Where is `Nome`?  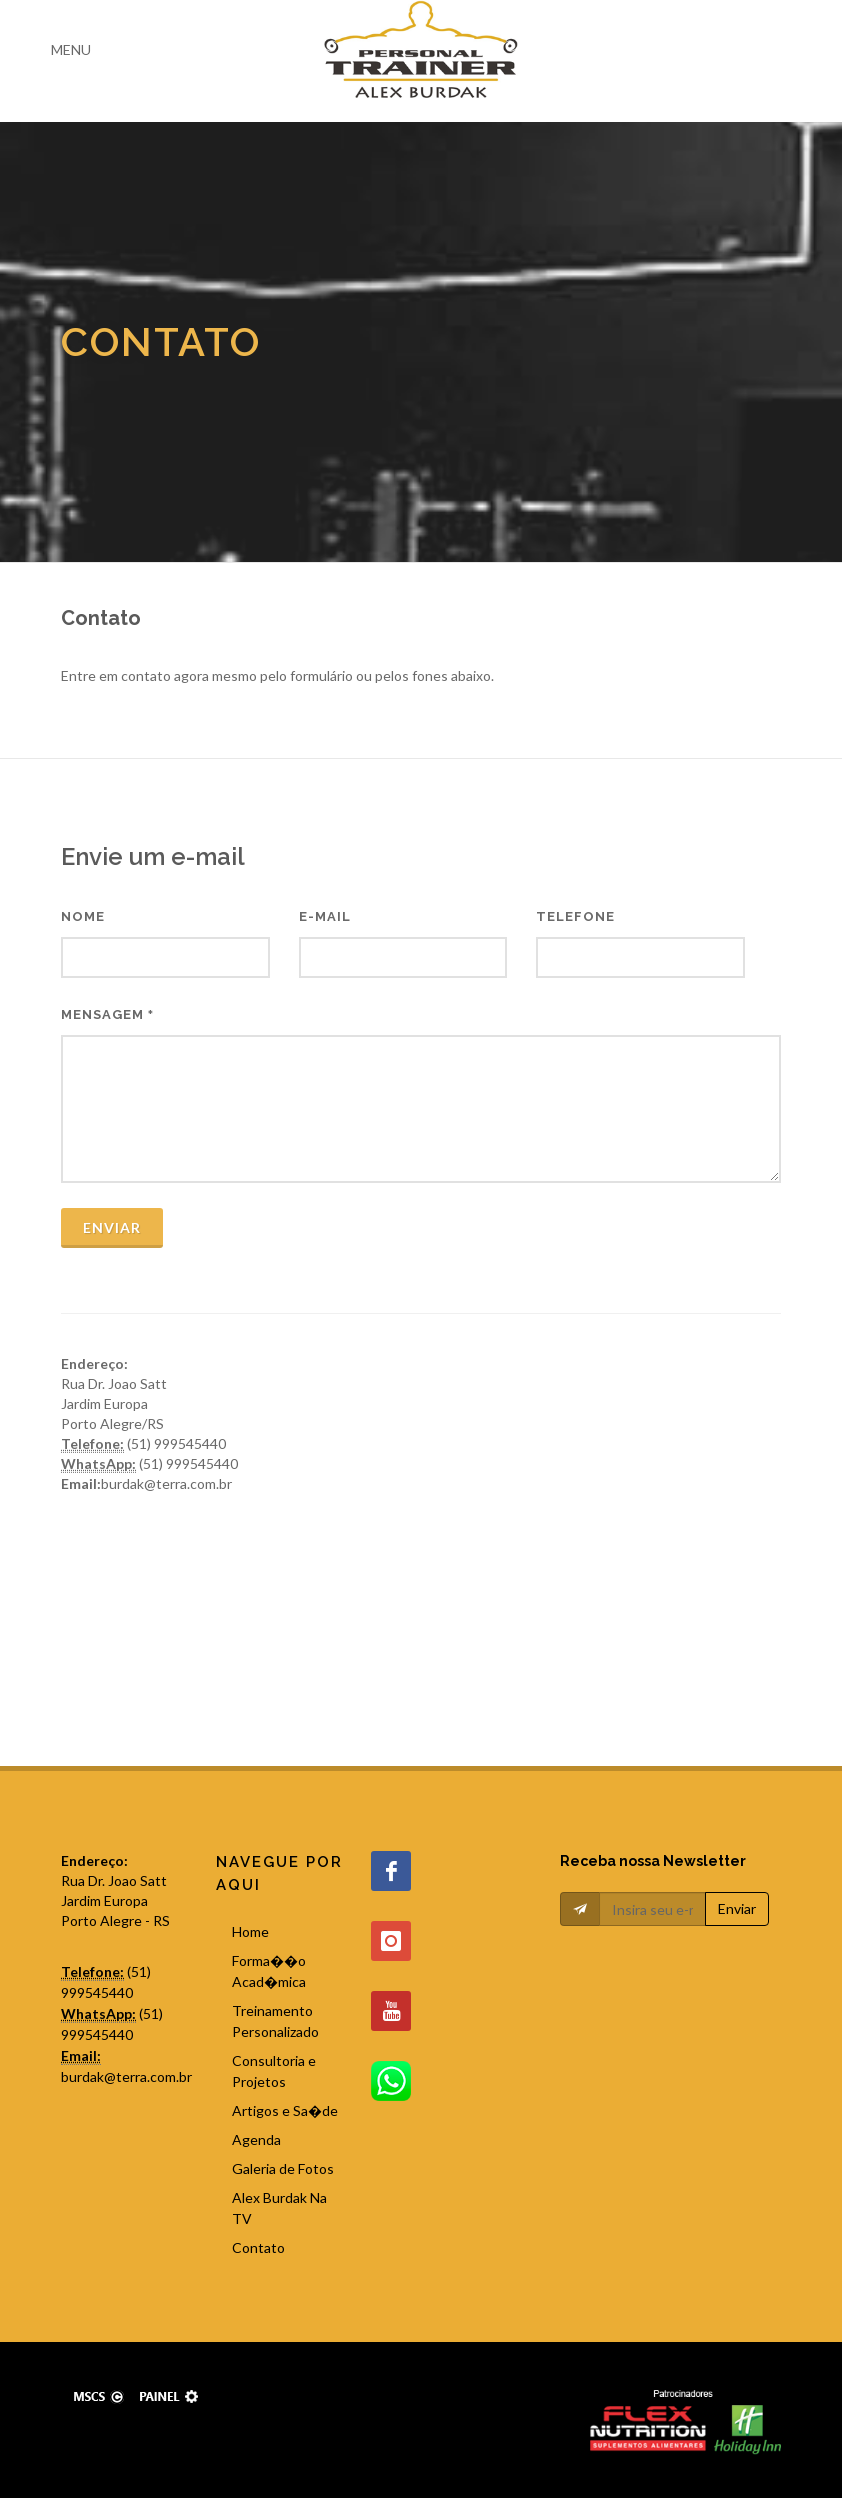 Nome is located at coordinates (83, 916).